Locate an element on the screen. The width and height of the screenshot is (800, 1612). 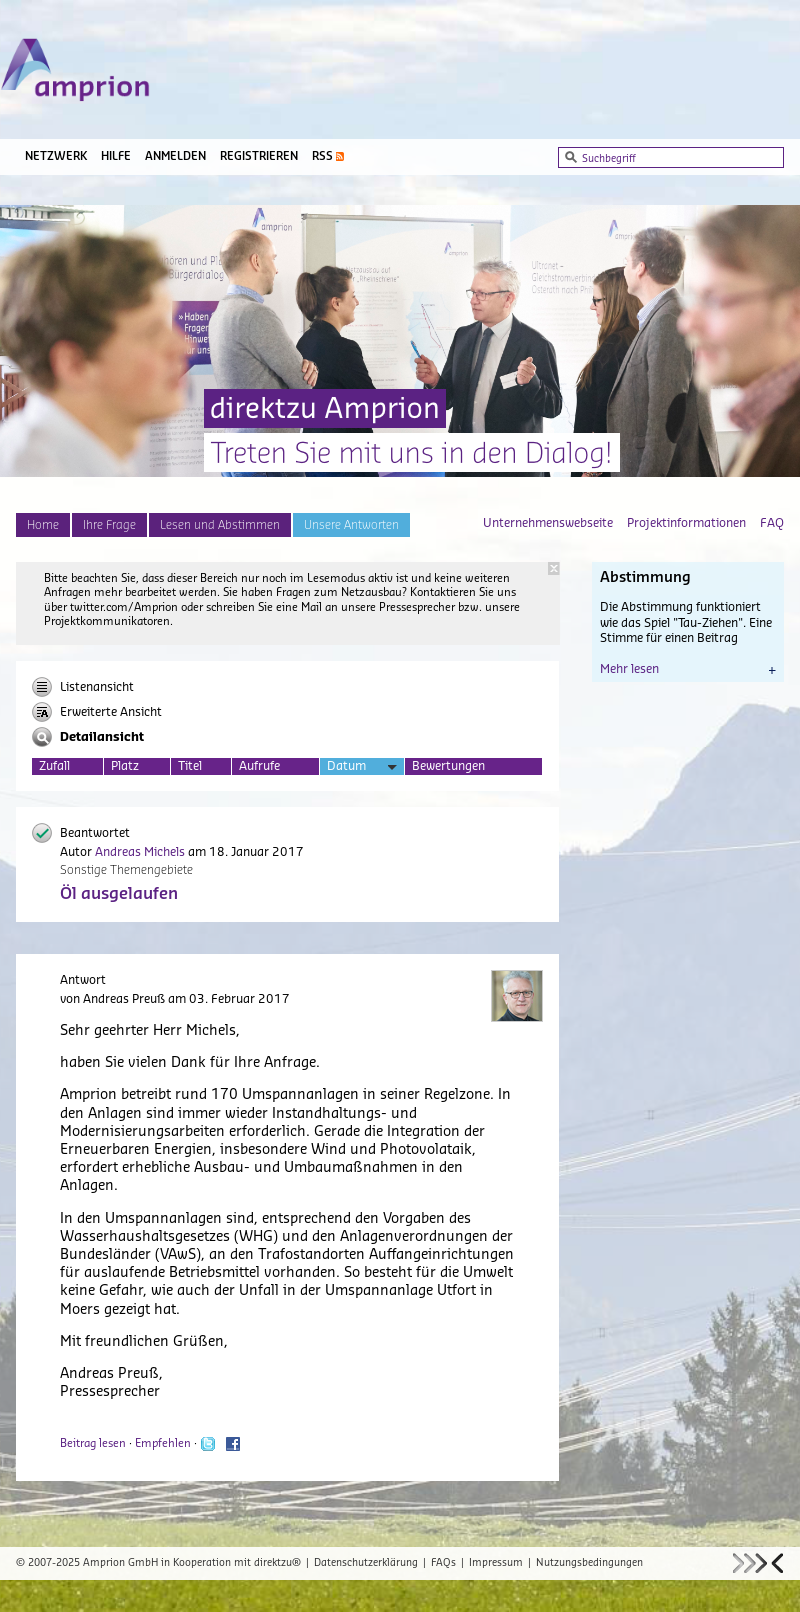
Öl ausgelaufen is located at coordinates (119, 894).